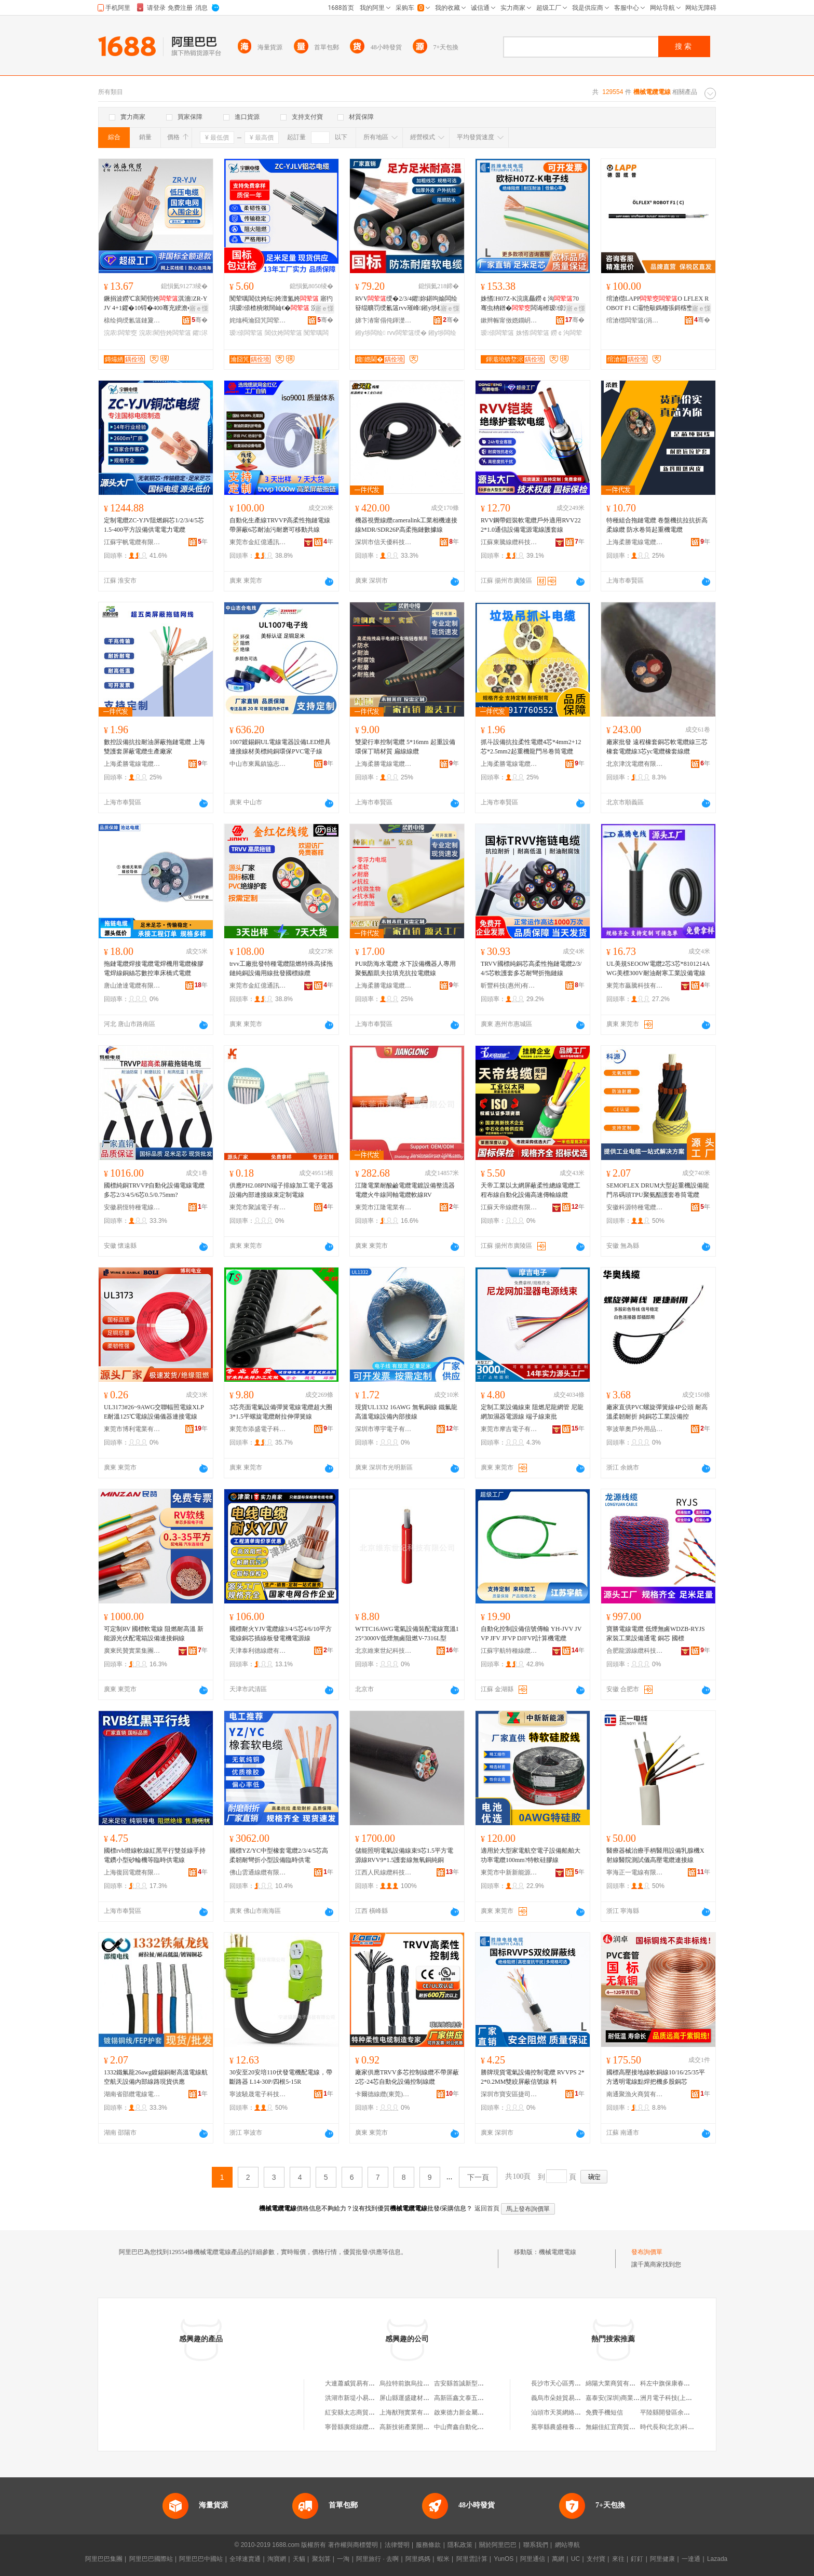 The width and height of the screenshot is (814, 2576). Describe the element at coordinates (532, 332) in the screenshot. I see `姝愭闆荤簻` at that location.